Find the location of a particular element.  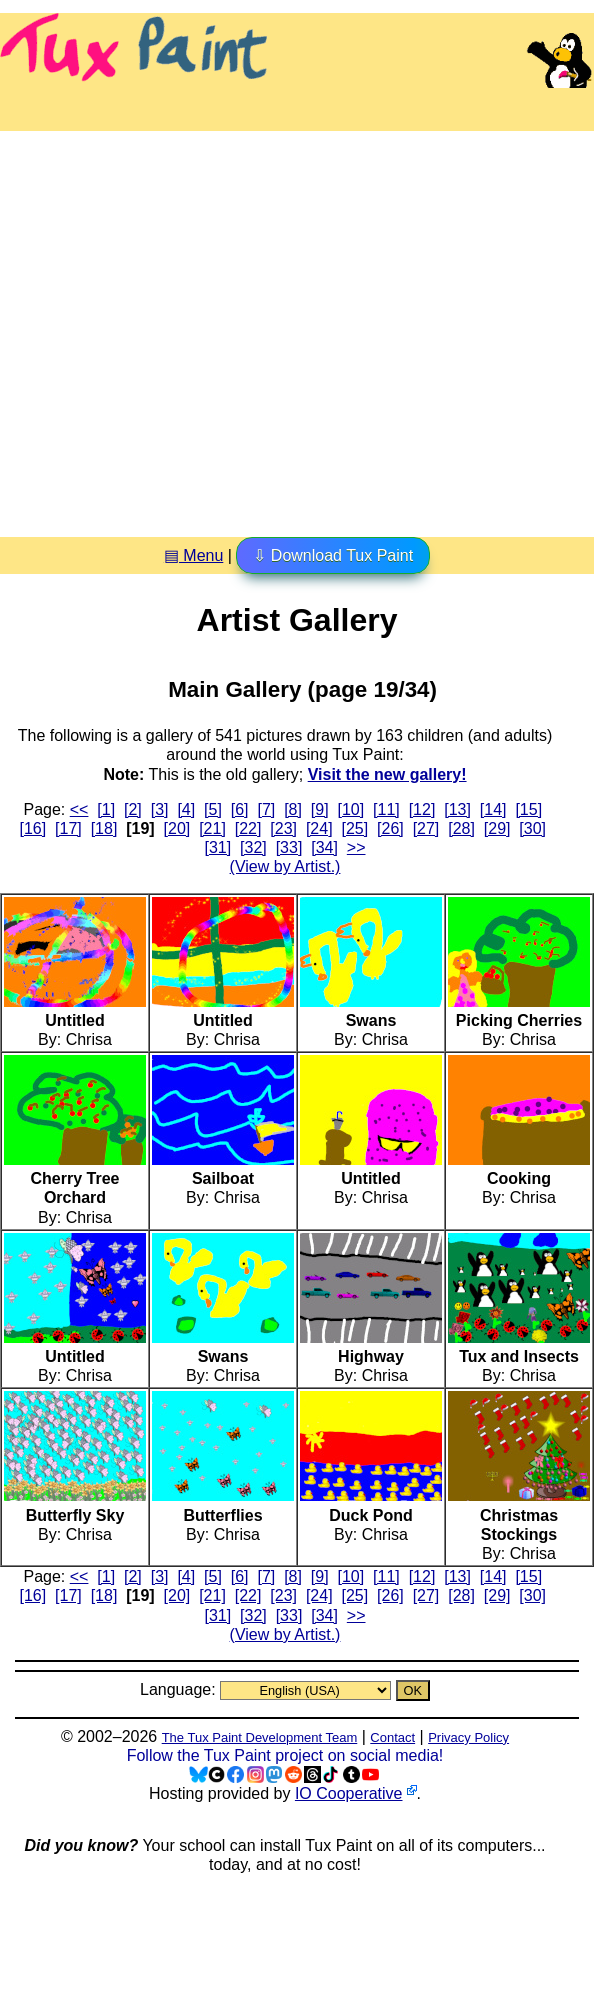

<< is located at coordinates (79, 809).